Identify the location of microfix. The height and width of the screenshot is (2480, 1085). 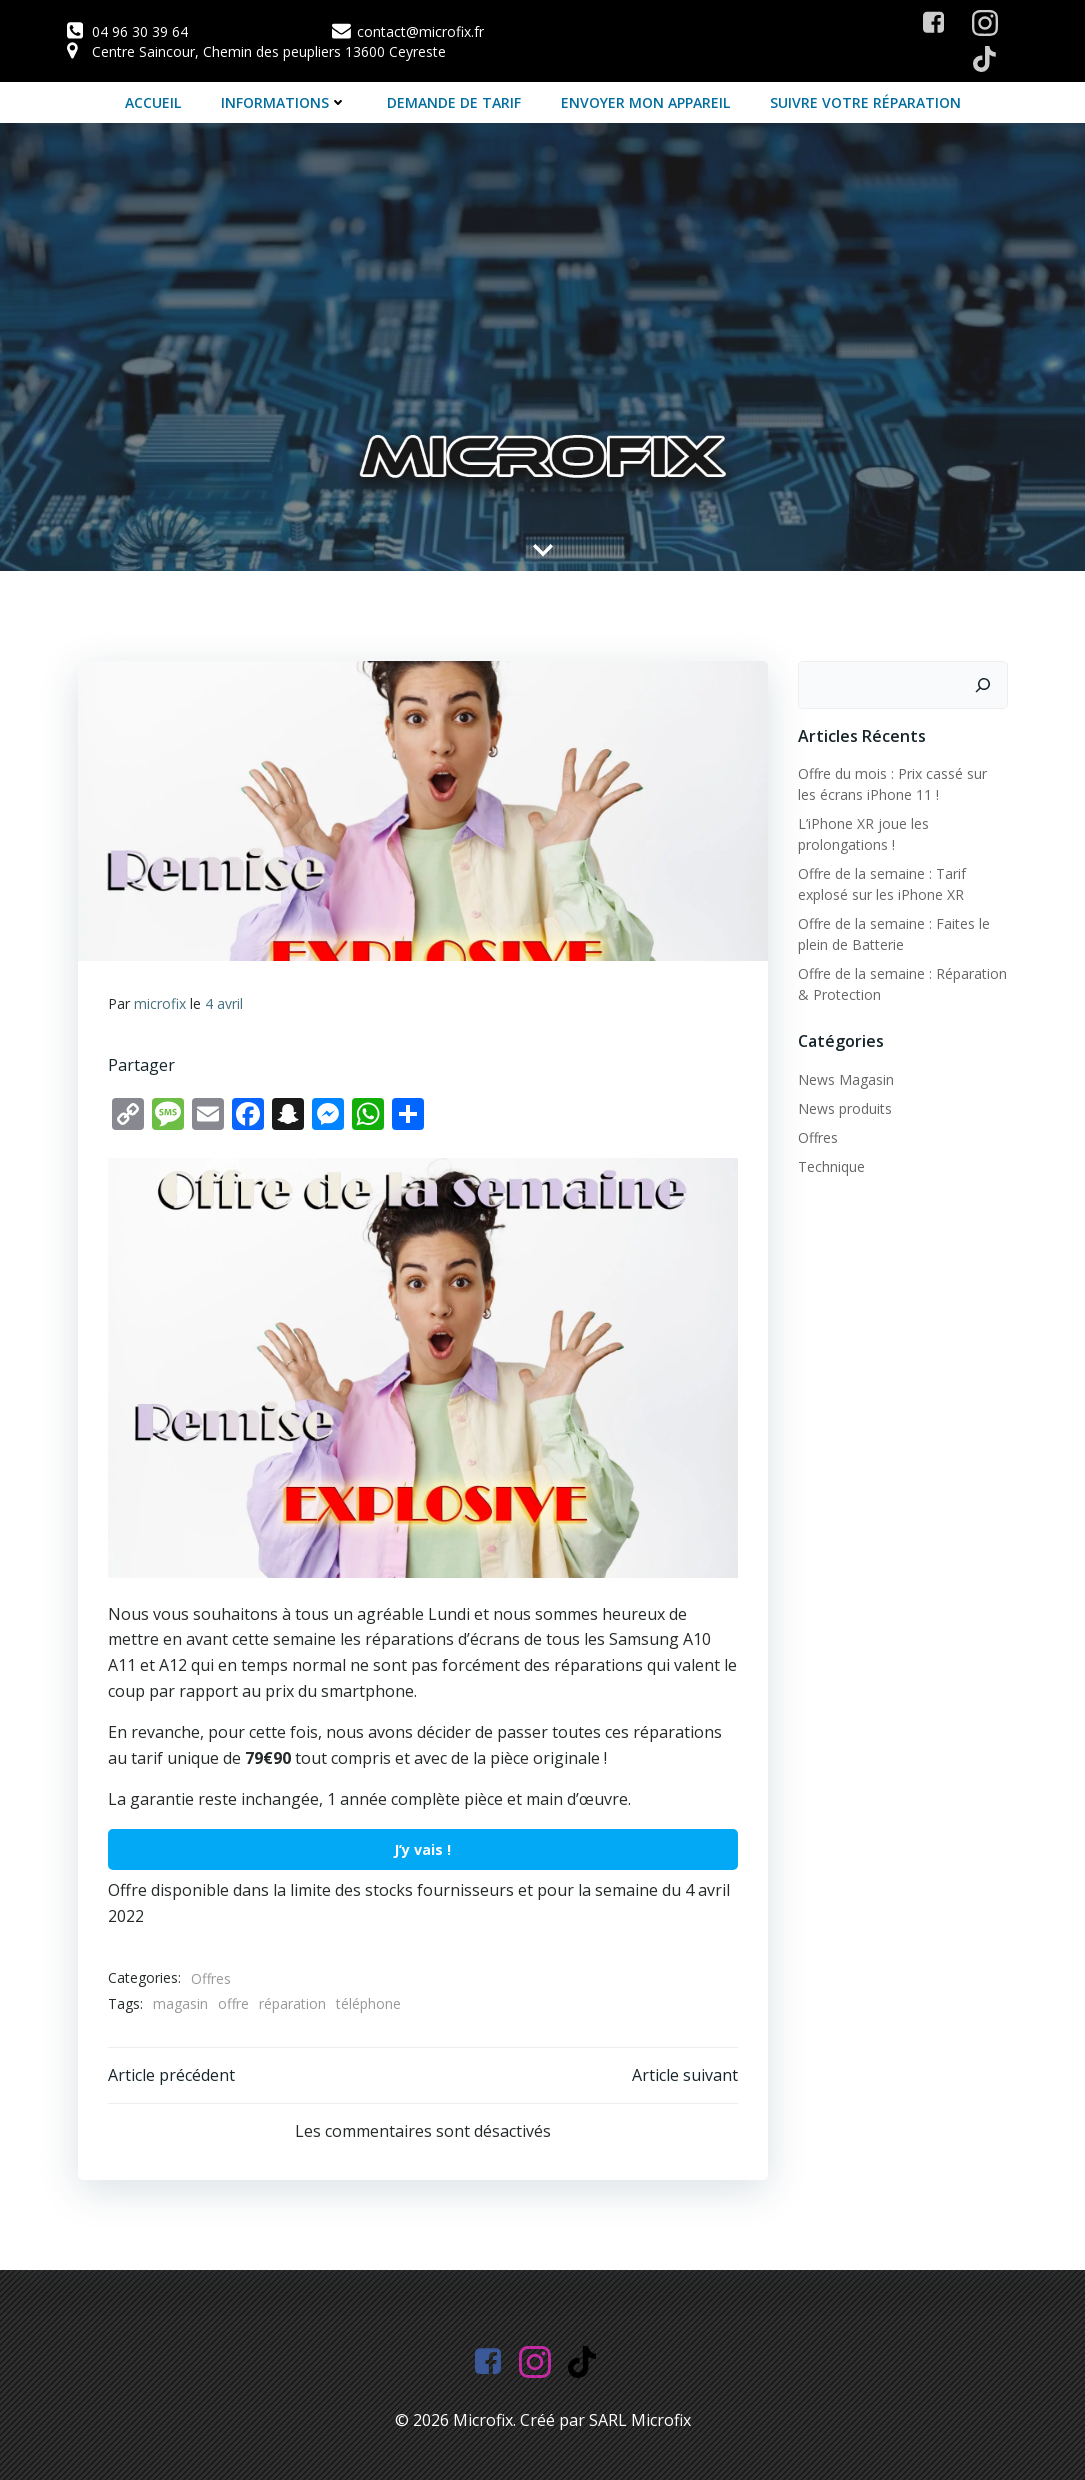
(160, 1003).